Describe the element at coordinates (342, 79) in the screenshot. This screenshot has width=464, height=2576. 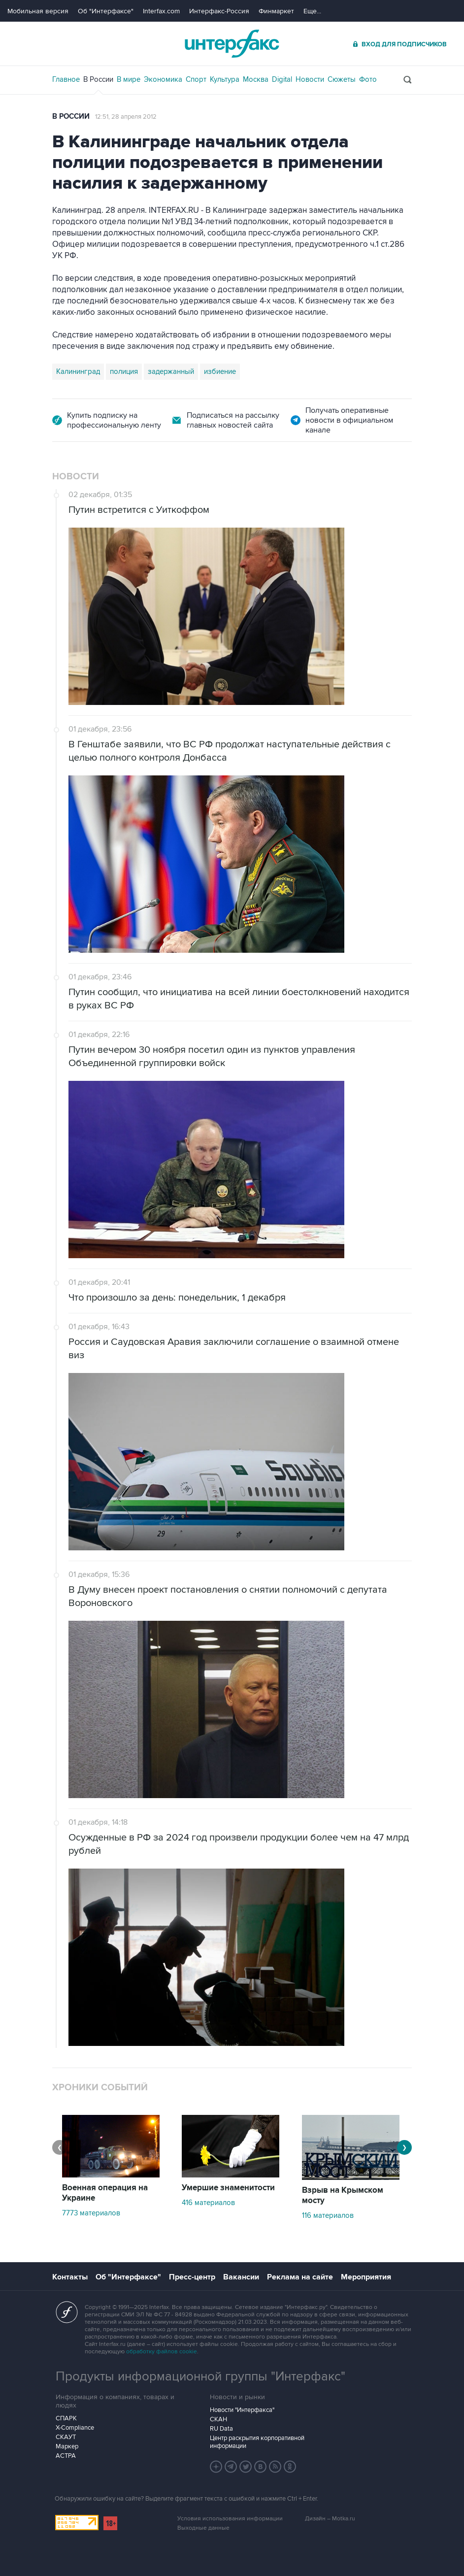
I see `Сюжеты` at that location.